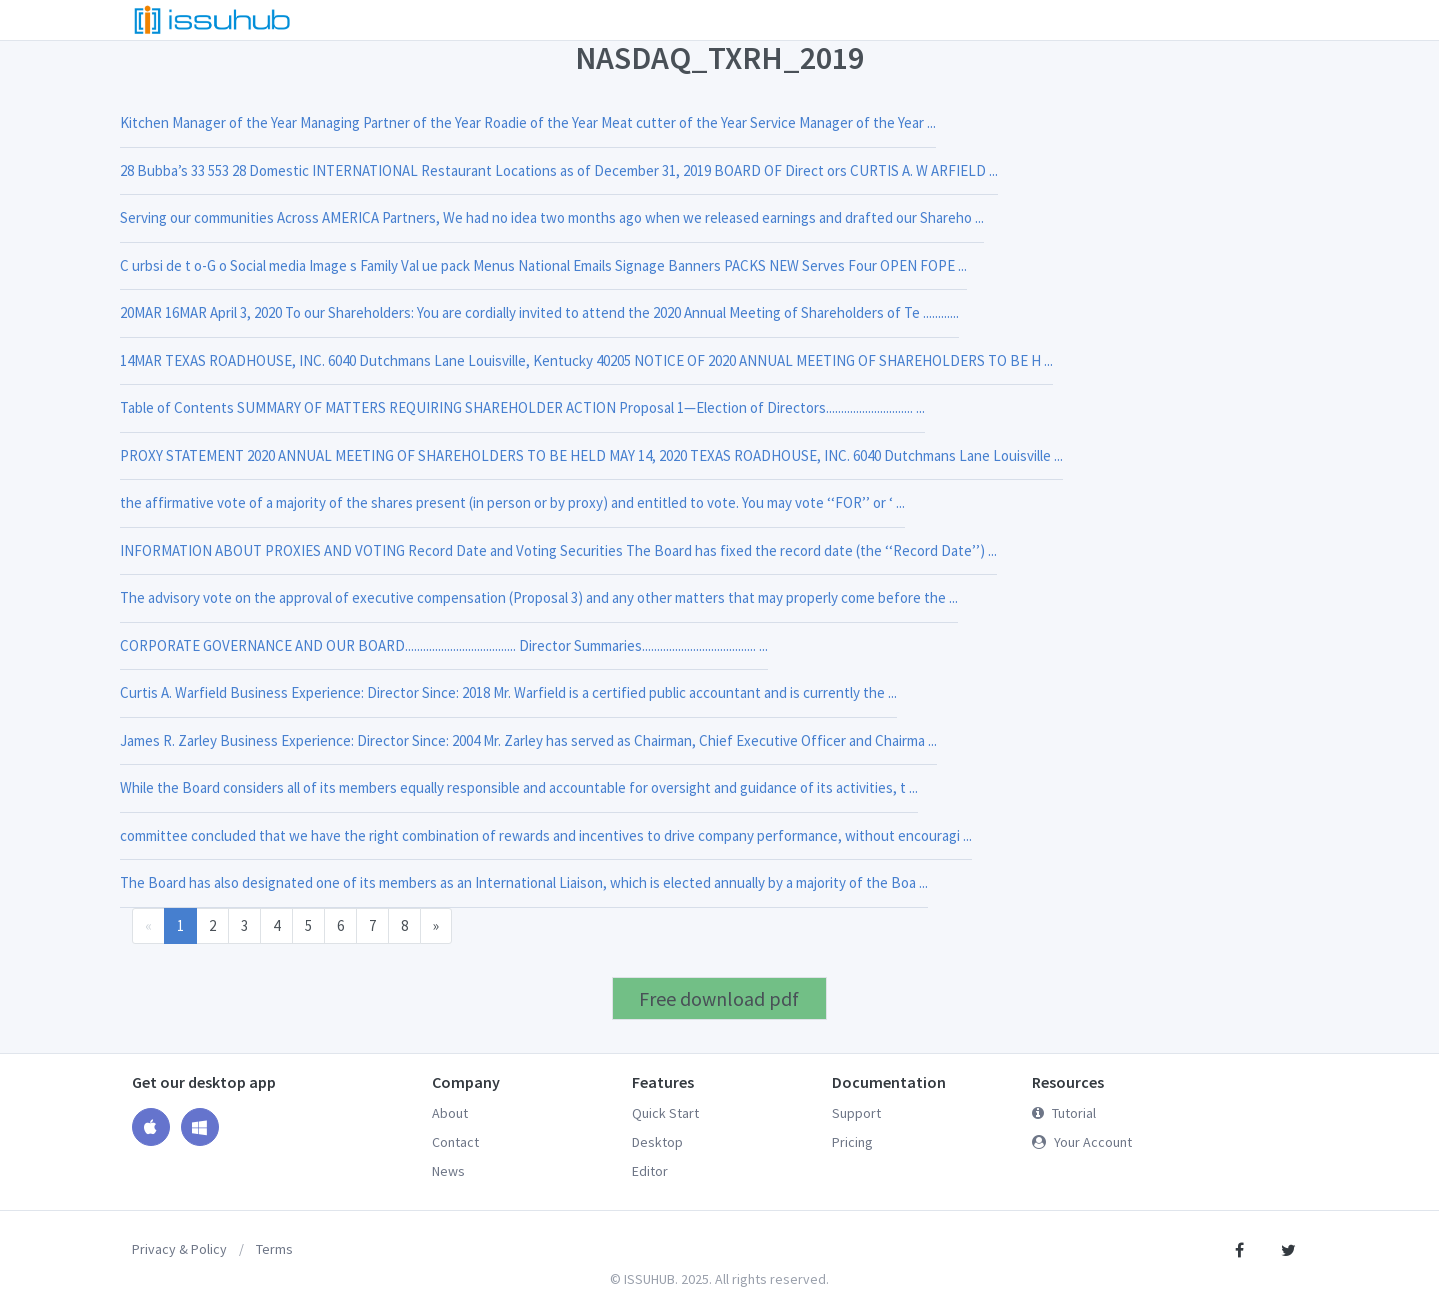 The image size is (1439, 1310). Describe the element at coordinates (852, 1142) in the screenshot. I see `Pricing` at that location.